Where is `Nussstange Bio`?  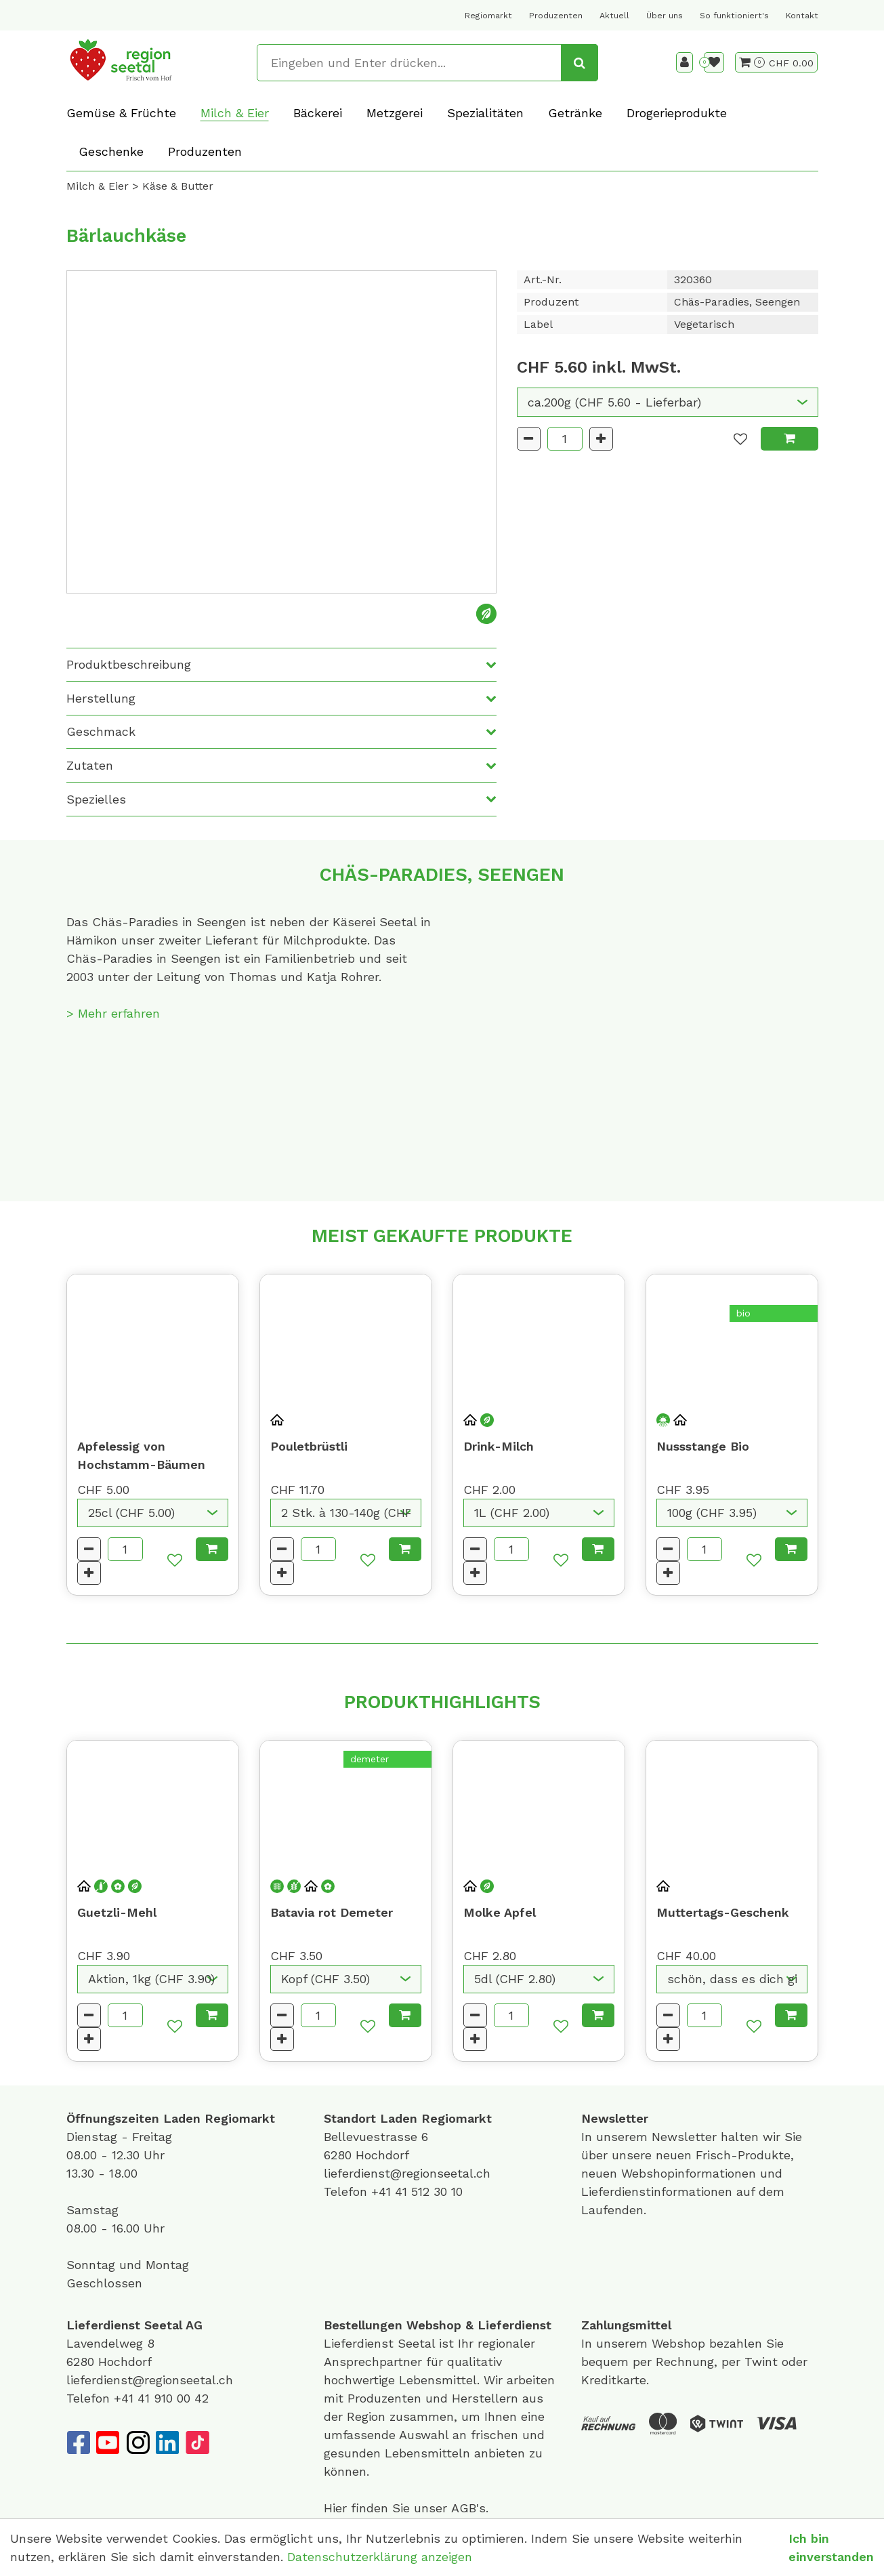
Nussstange Bio is located at coordinates (702, 1446).